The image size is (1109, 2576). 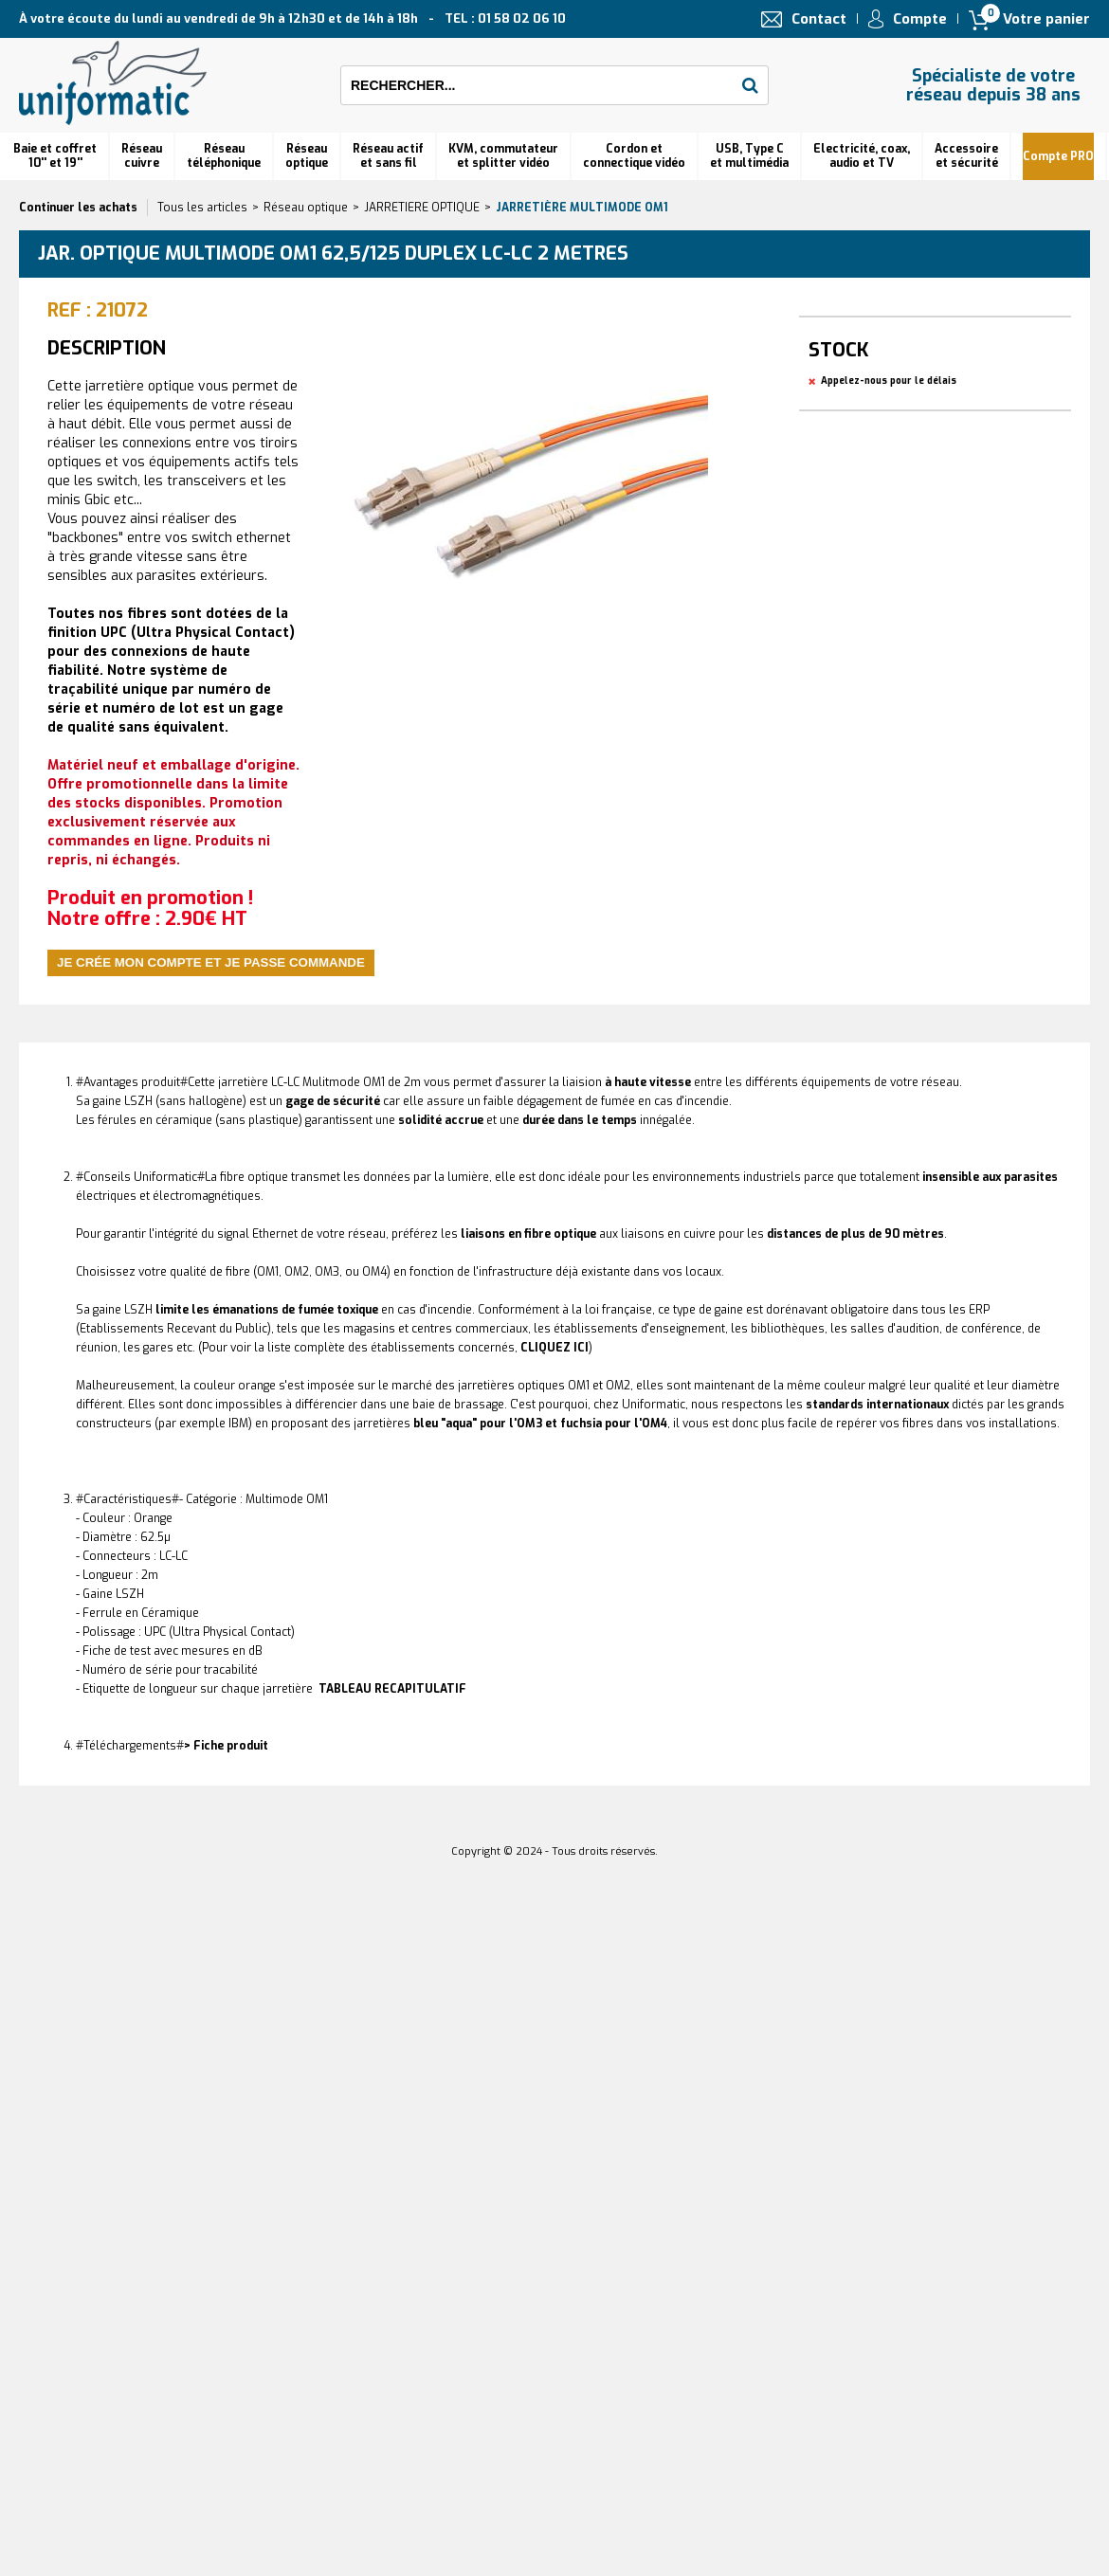 What do you see at coordinates (818, 18) in the screenshot?
I see `Contact` at bounding box center [818, 18].